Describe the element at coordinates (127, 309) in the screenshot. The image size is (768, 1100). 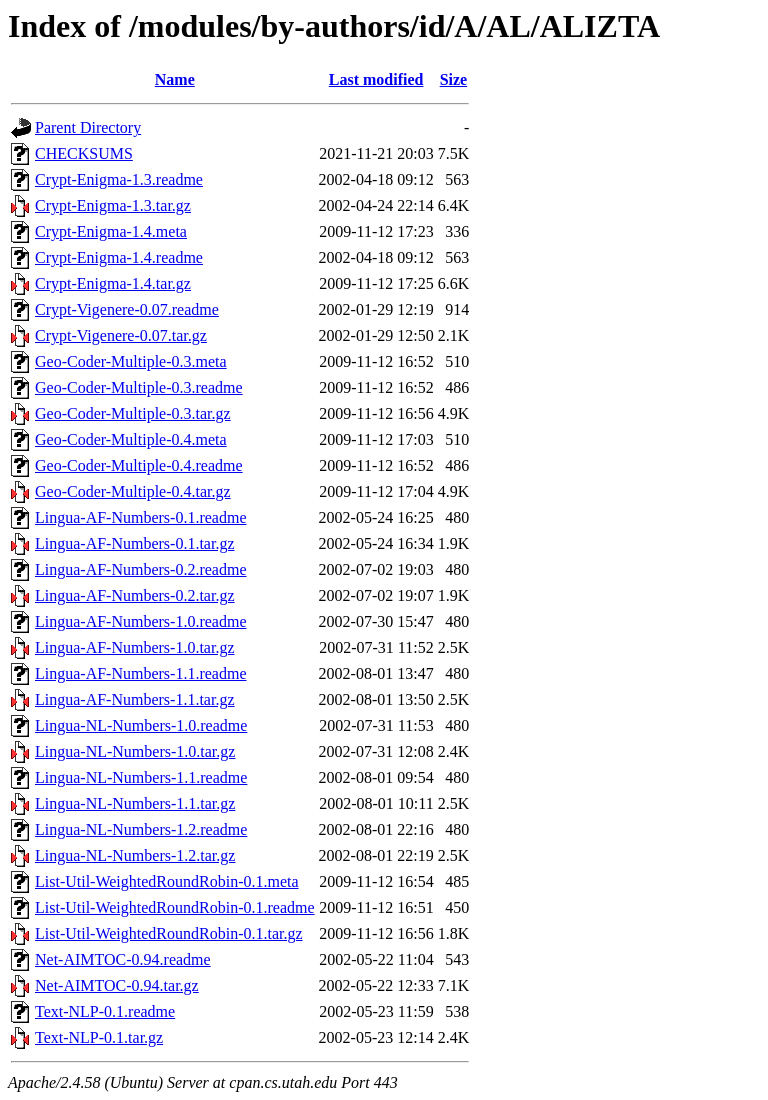
I see `Crypt-Vigenere-0.07.readme` at that location.